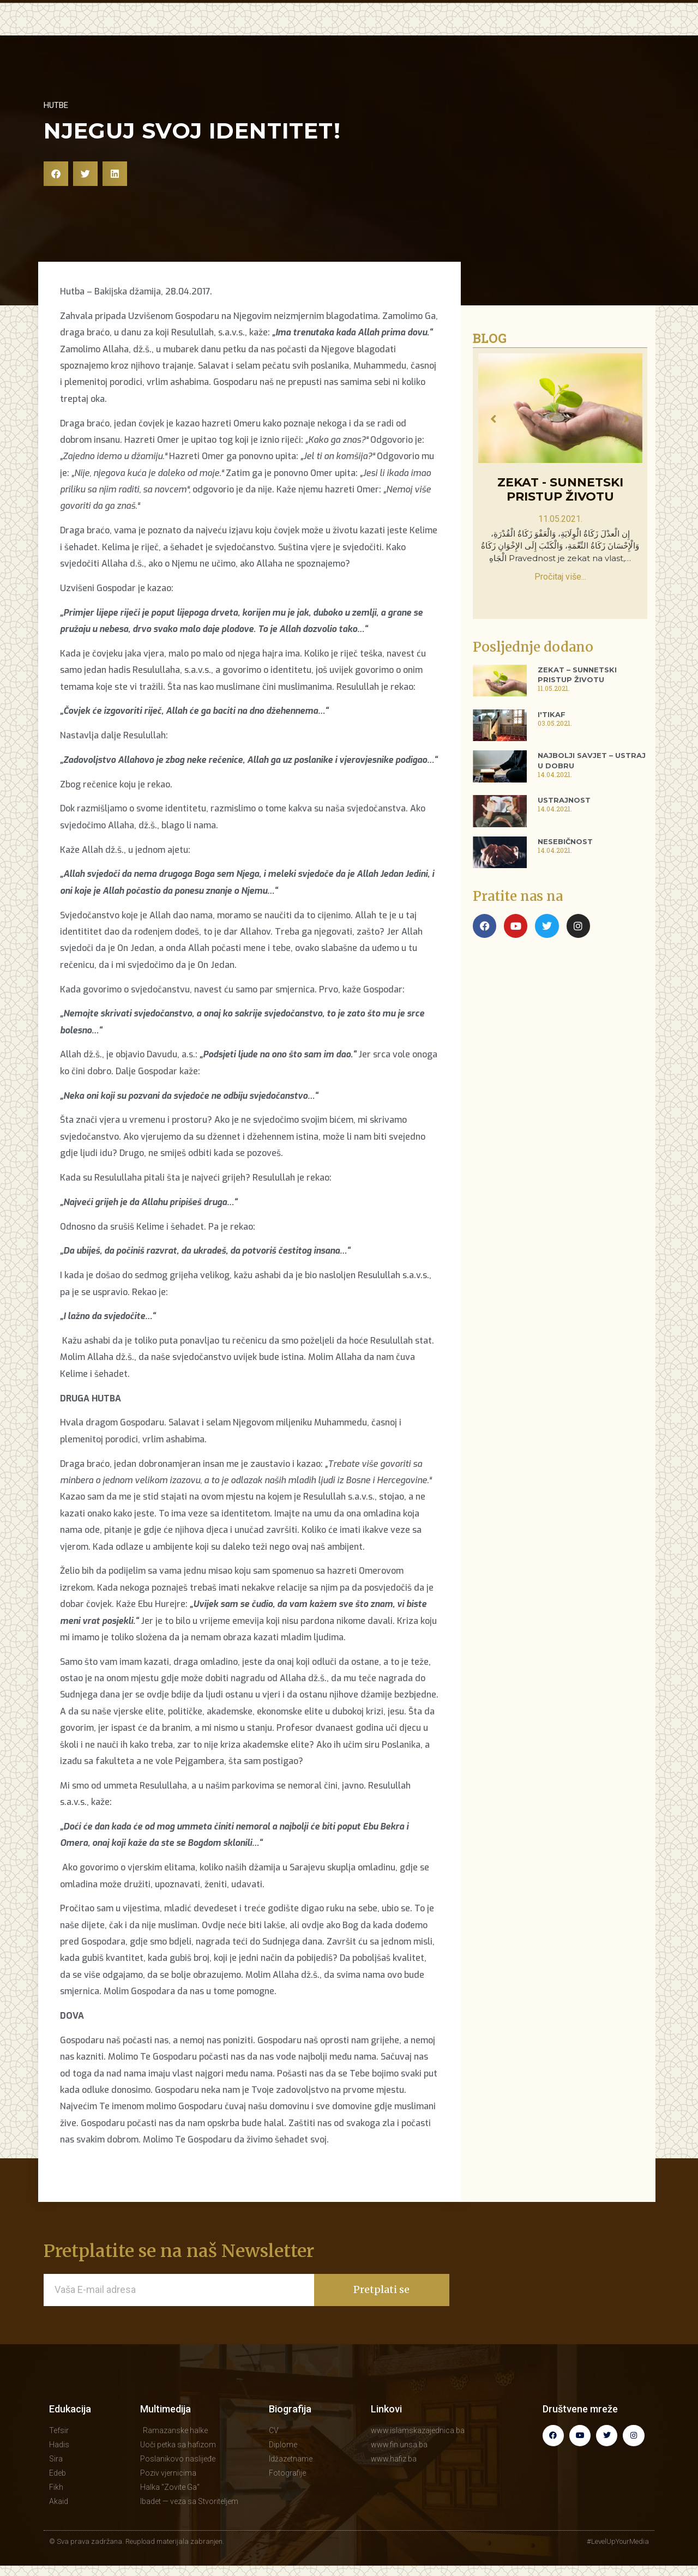 The height and width of the screenshot is (2576, 698). Describe the element at coordinates (551, 737) in the screenshot. I see `I'tikaf` at that location.